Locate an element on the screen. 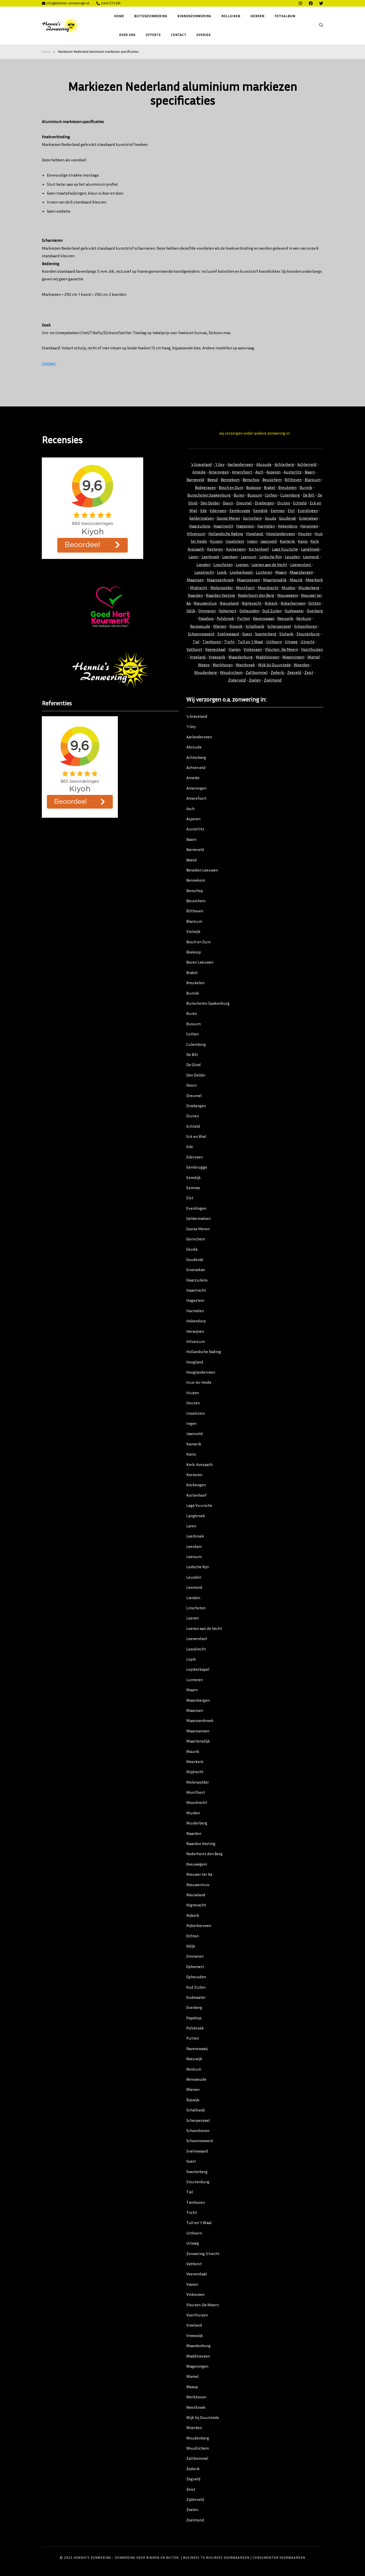  Waardenburg is located at coordinates (240, 656).